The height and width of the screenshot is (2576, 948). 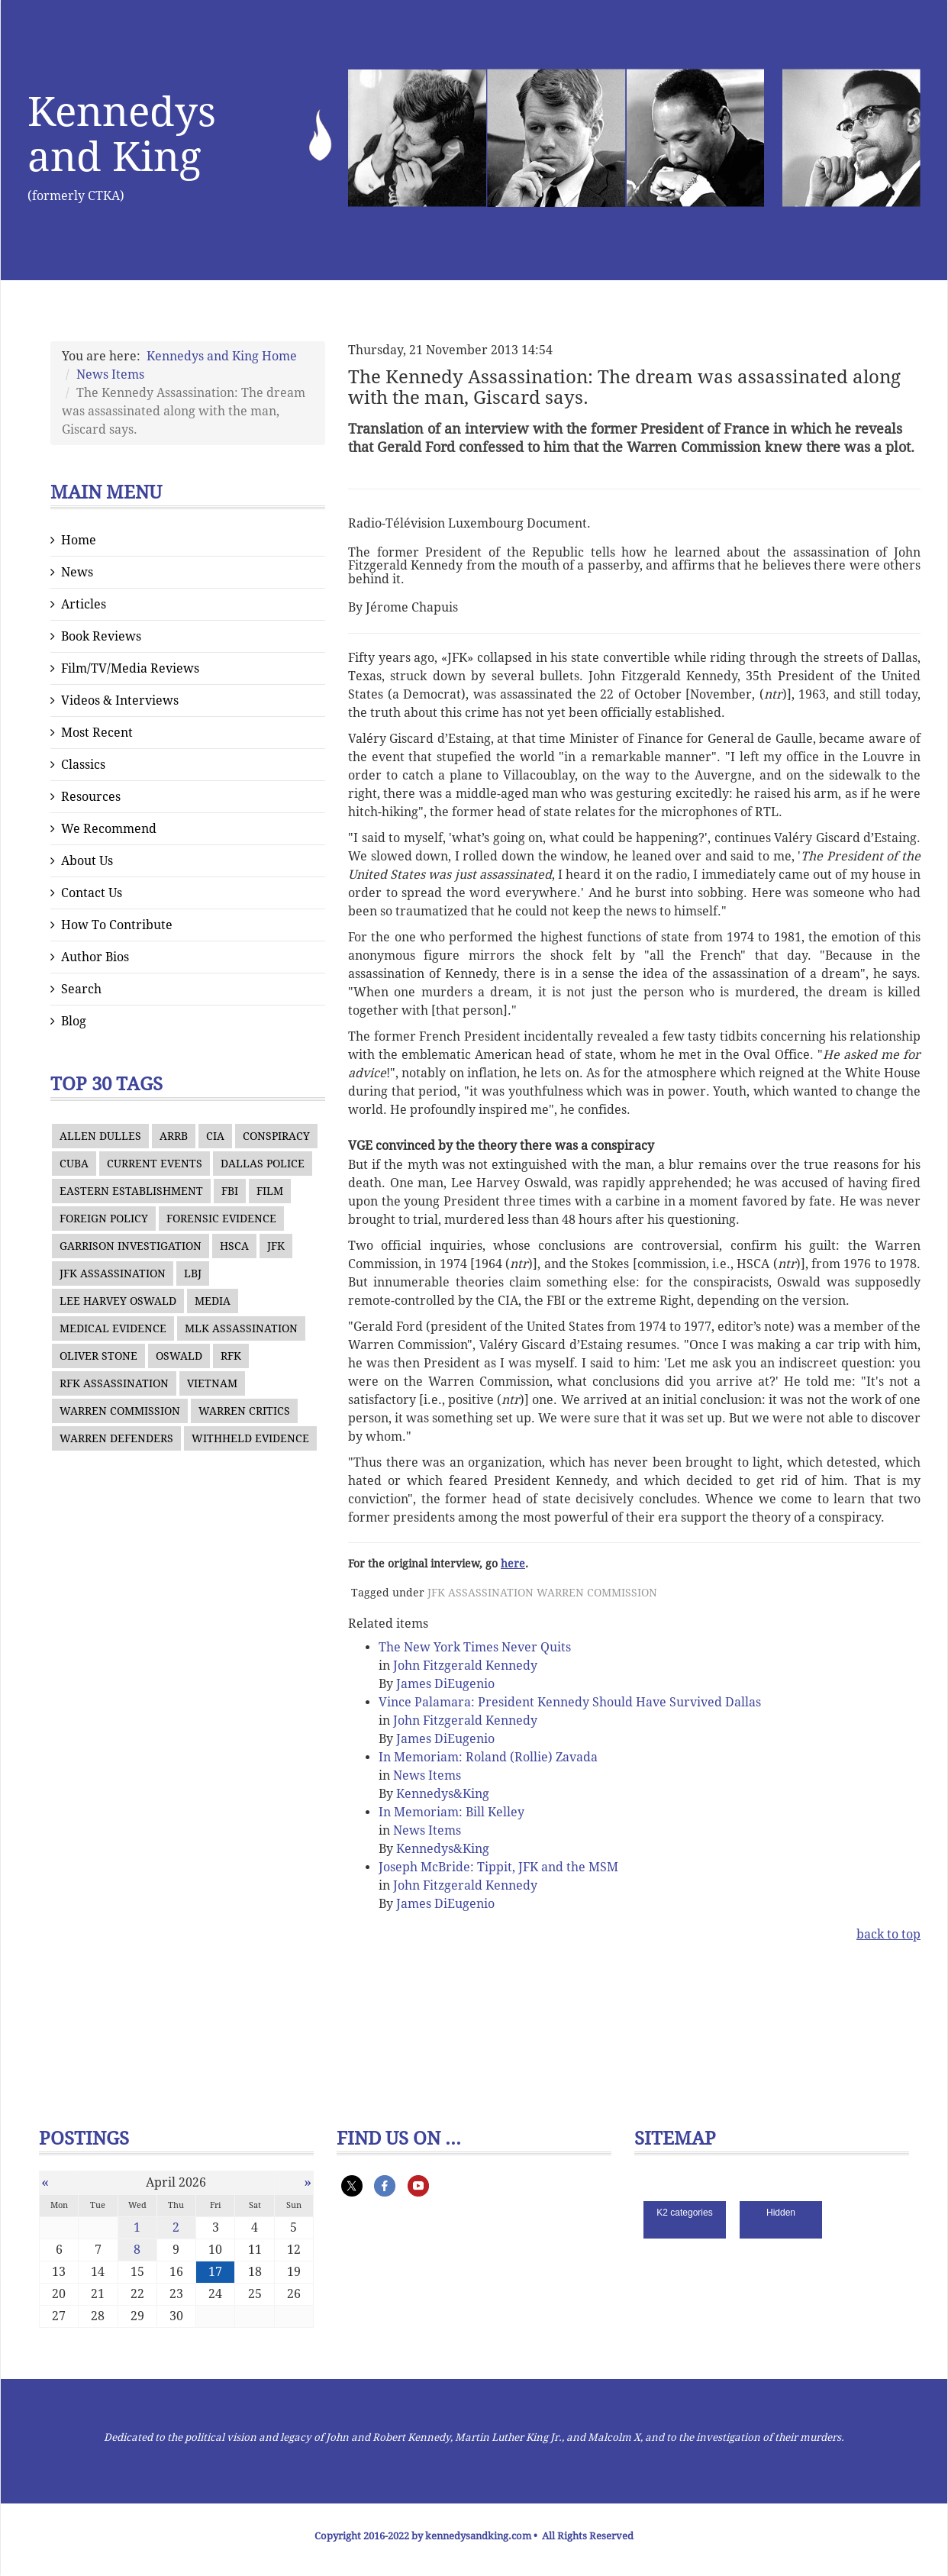 I want to click on FOREIGN POLICY, so click(x=104, y=1218).